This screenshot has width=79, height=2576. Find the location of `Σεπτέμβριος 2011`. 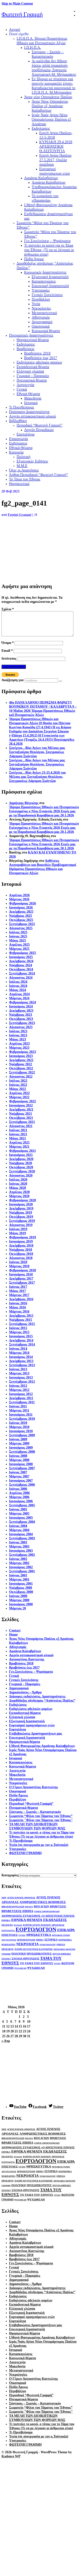

Σεπτέμβριος 2011 is located at coordinates (22, 1402).